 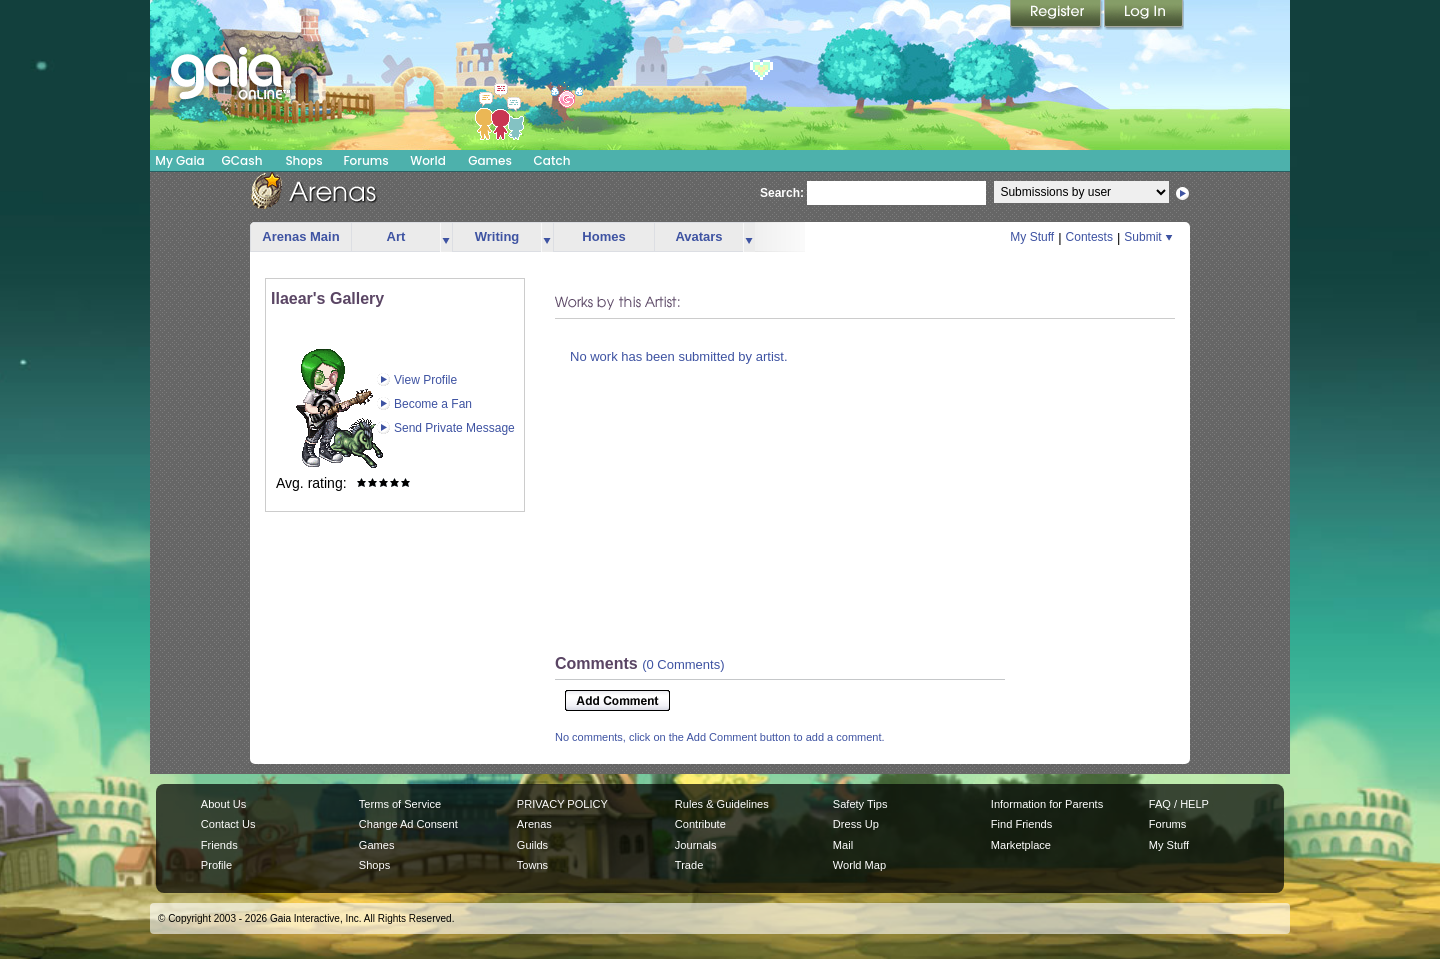 I want to click on Trade, so click(x=689, y=865).